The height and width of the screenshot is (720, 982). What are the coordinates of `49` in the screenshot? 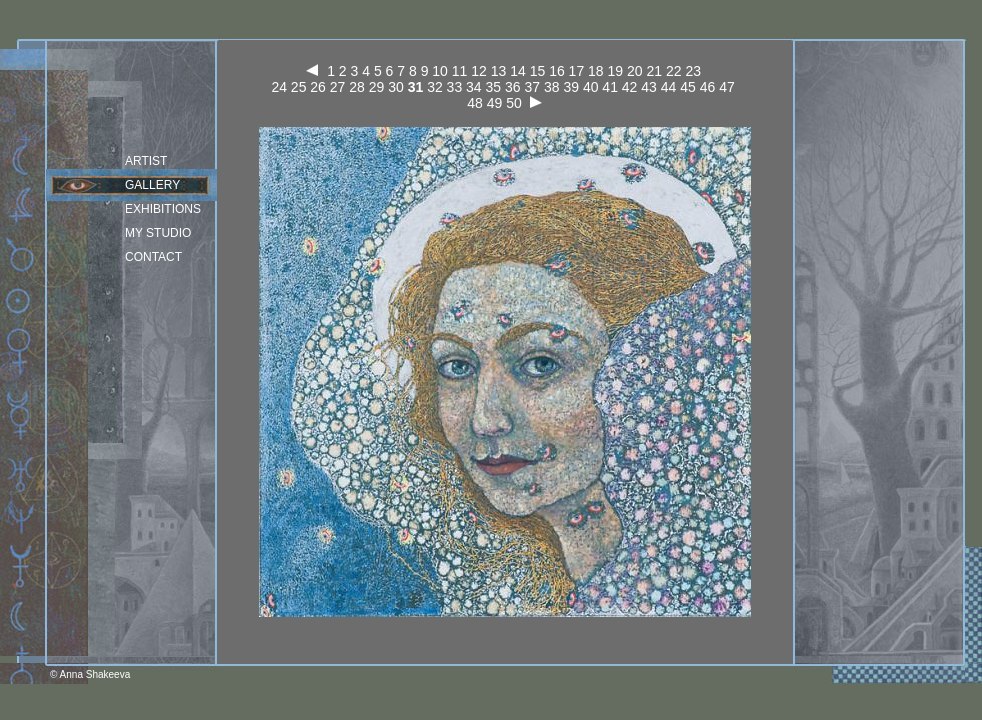 It's located at (495, 103).